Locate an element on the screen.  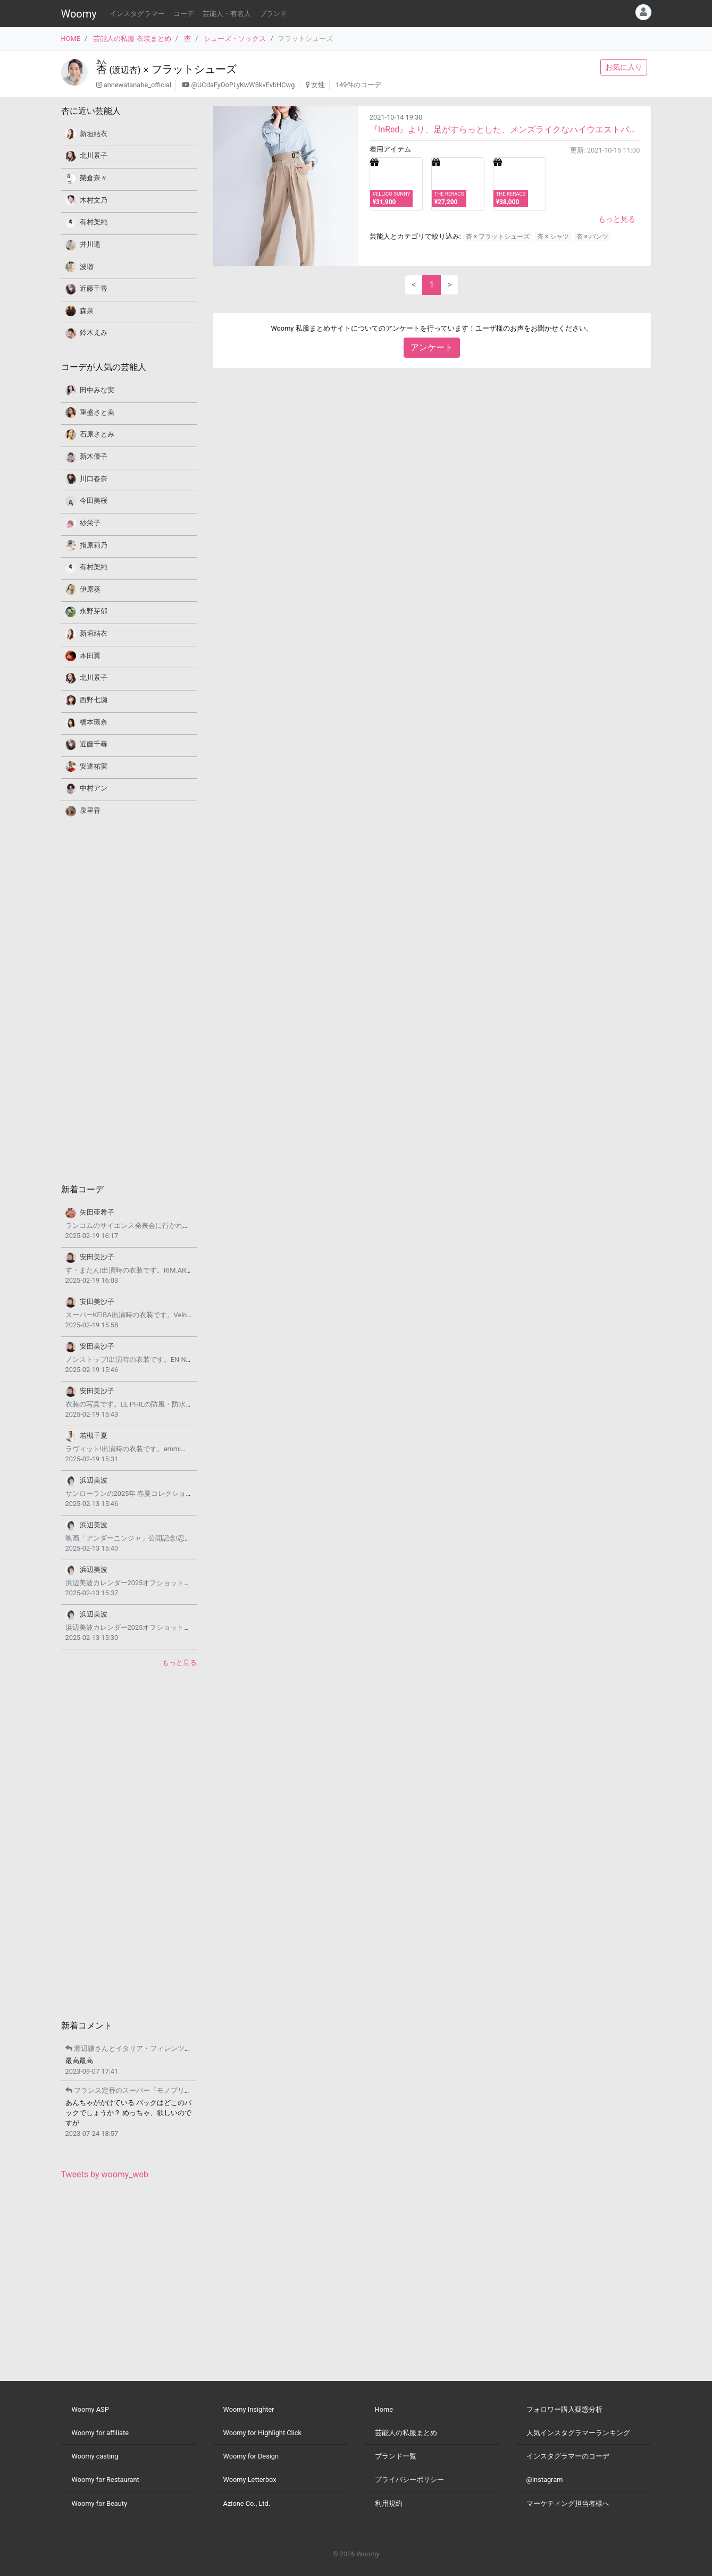
Woomy Insighter is located at coordinates (248, 2409).